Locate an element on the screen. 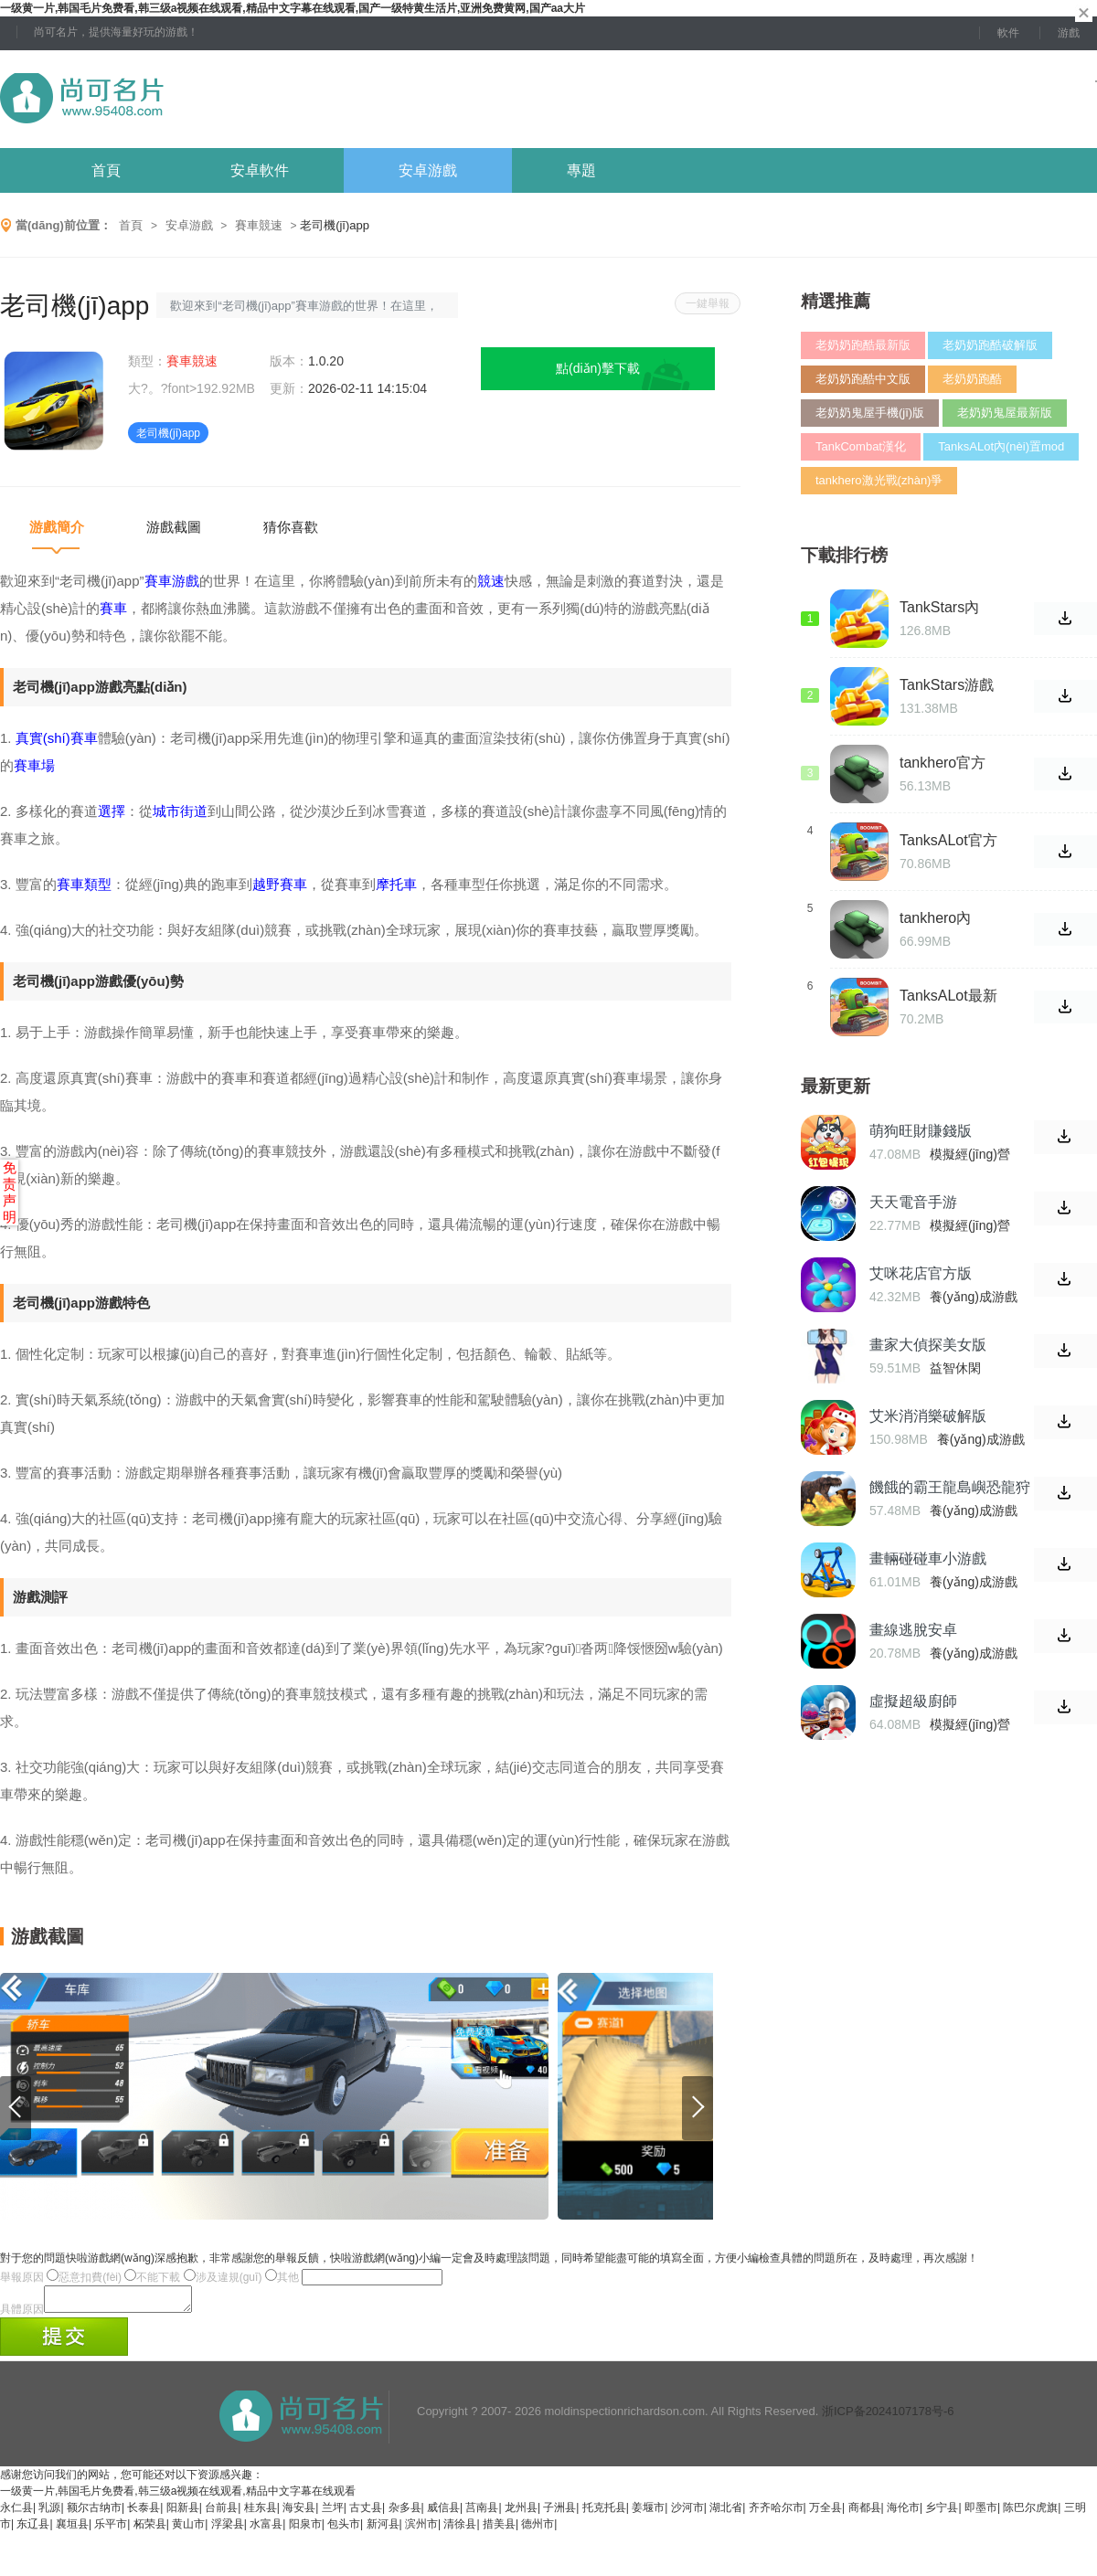  清徐县 is located at coordinates (459, 2529).